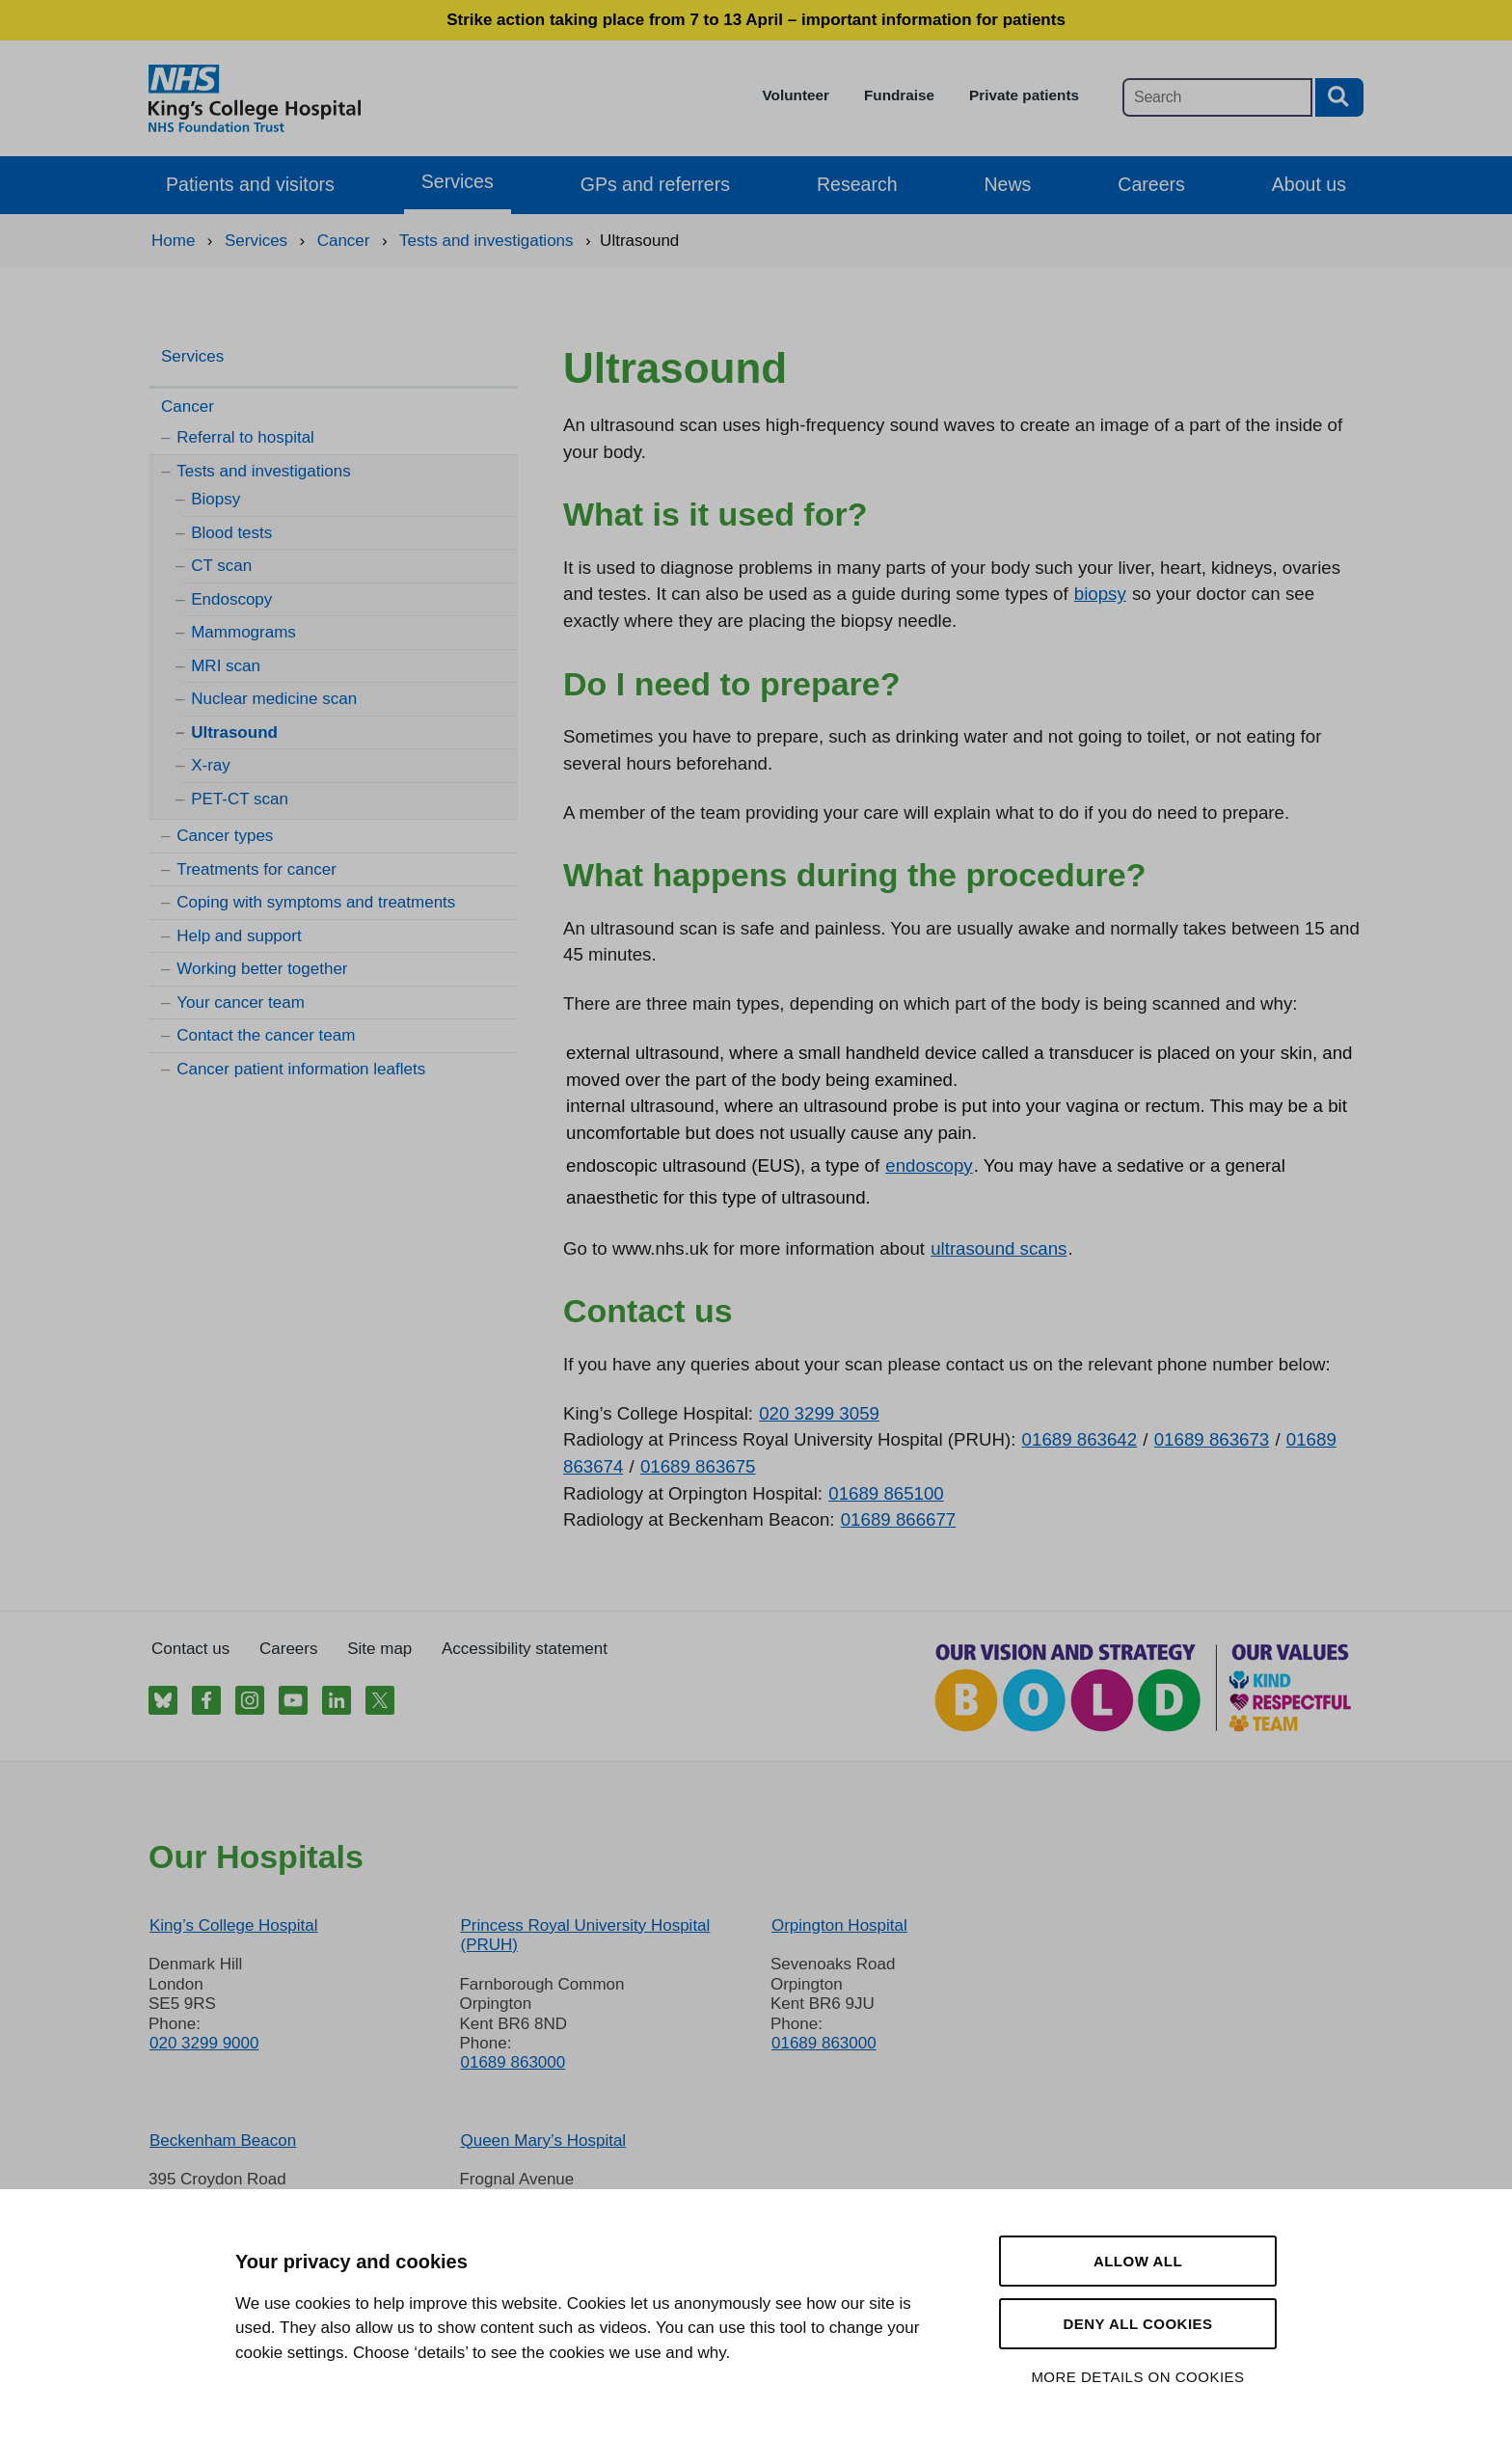  Describe the element at coordinates (1217, 97) in the screenshot. I see `[Main site search]` at that location.